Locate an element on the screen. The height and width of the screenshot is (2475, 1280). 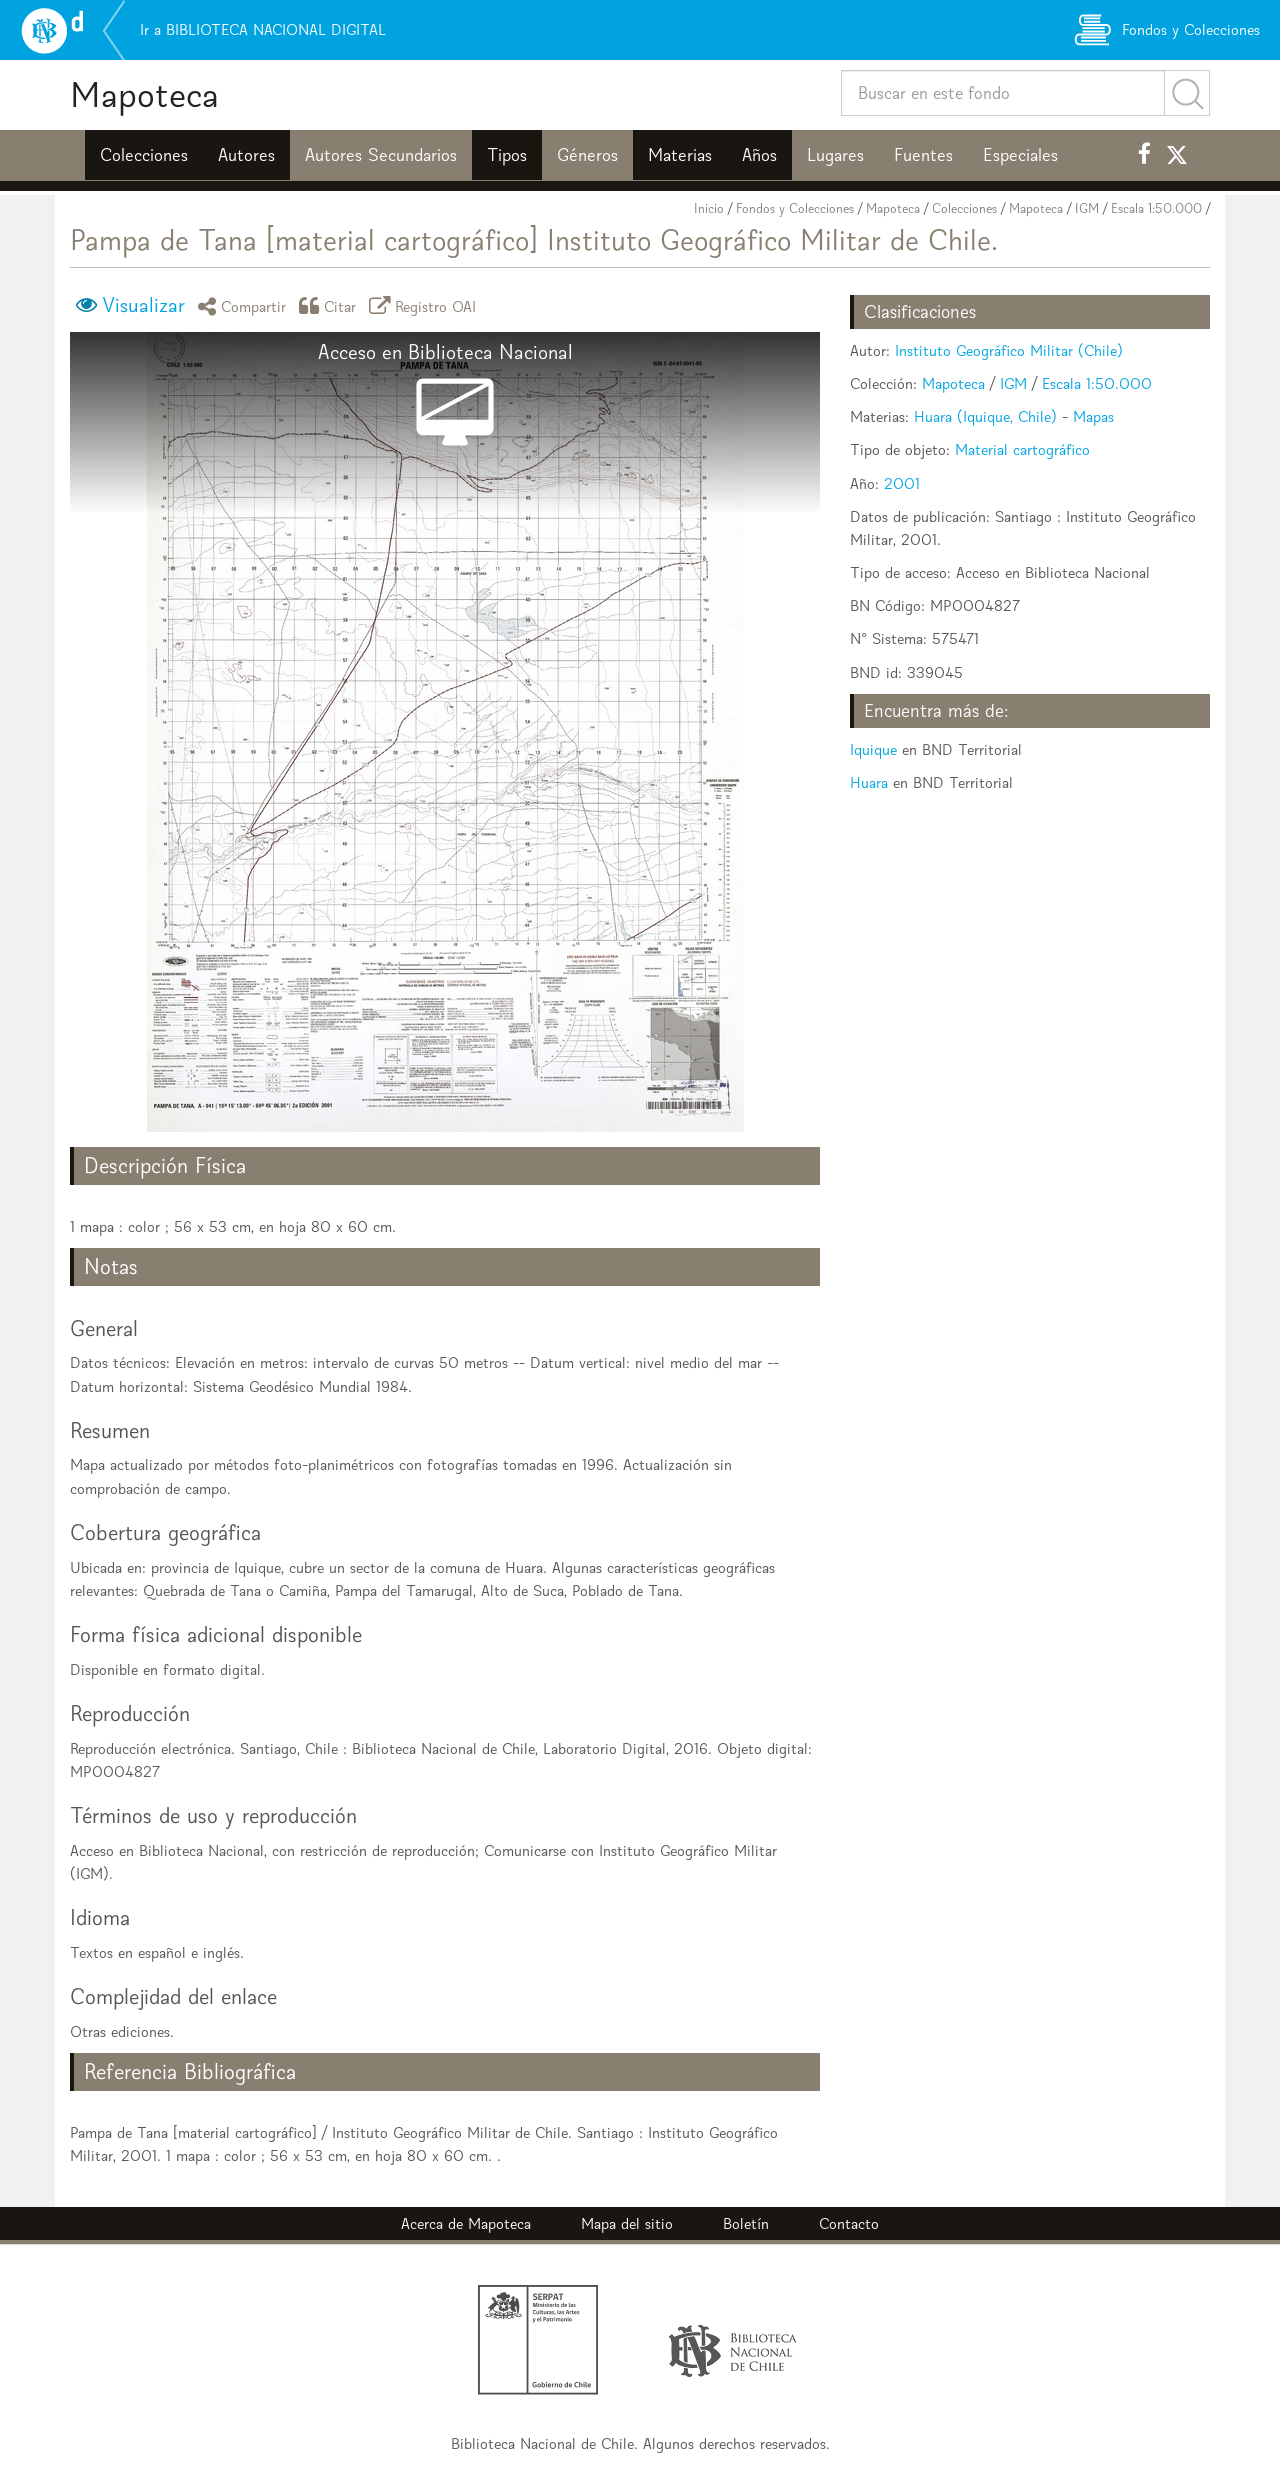
Géneros is located at coordinates (587, 155).